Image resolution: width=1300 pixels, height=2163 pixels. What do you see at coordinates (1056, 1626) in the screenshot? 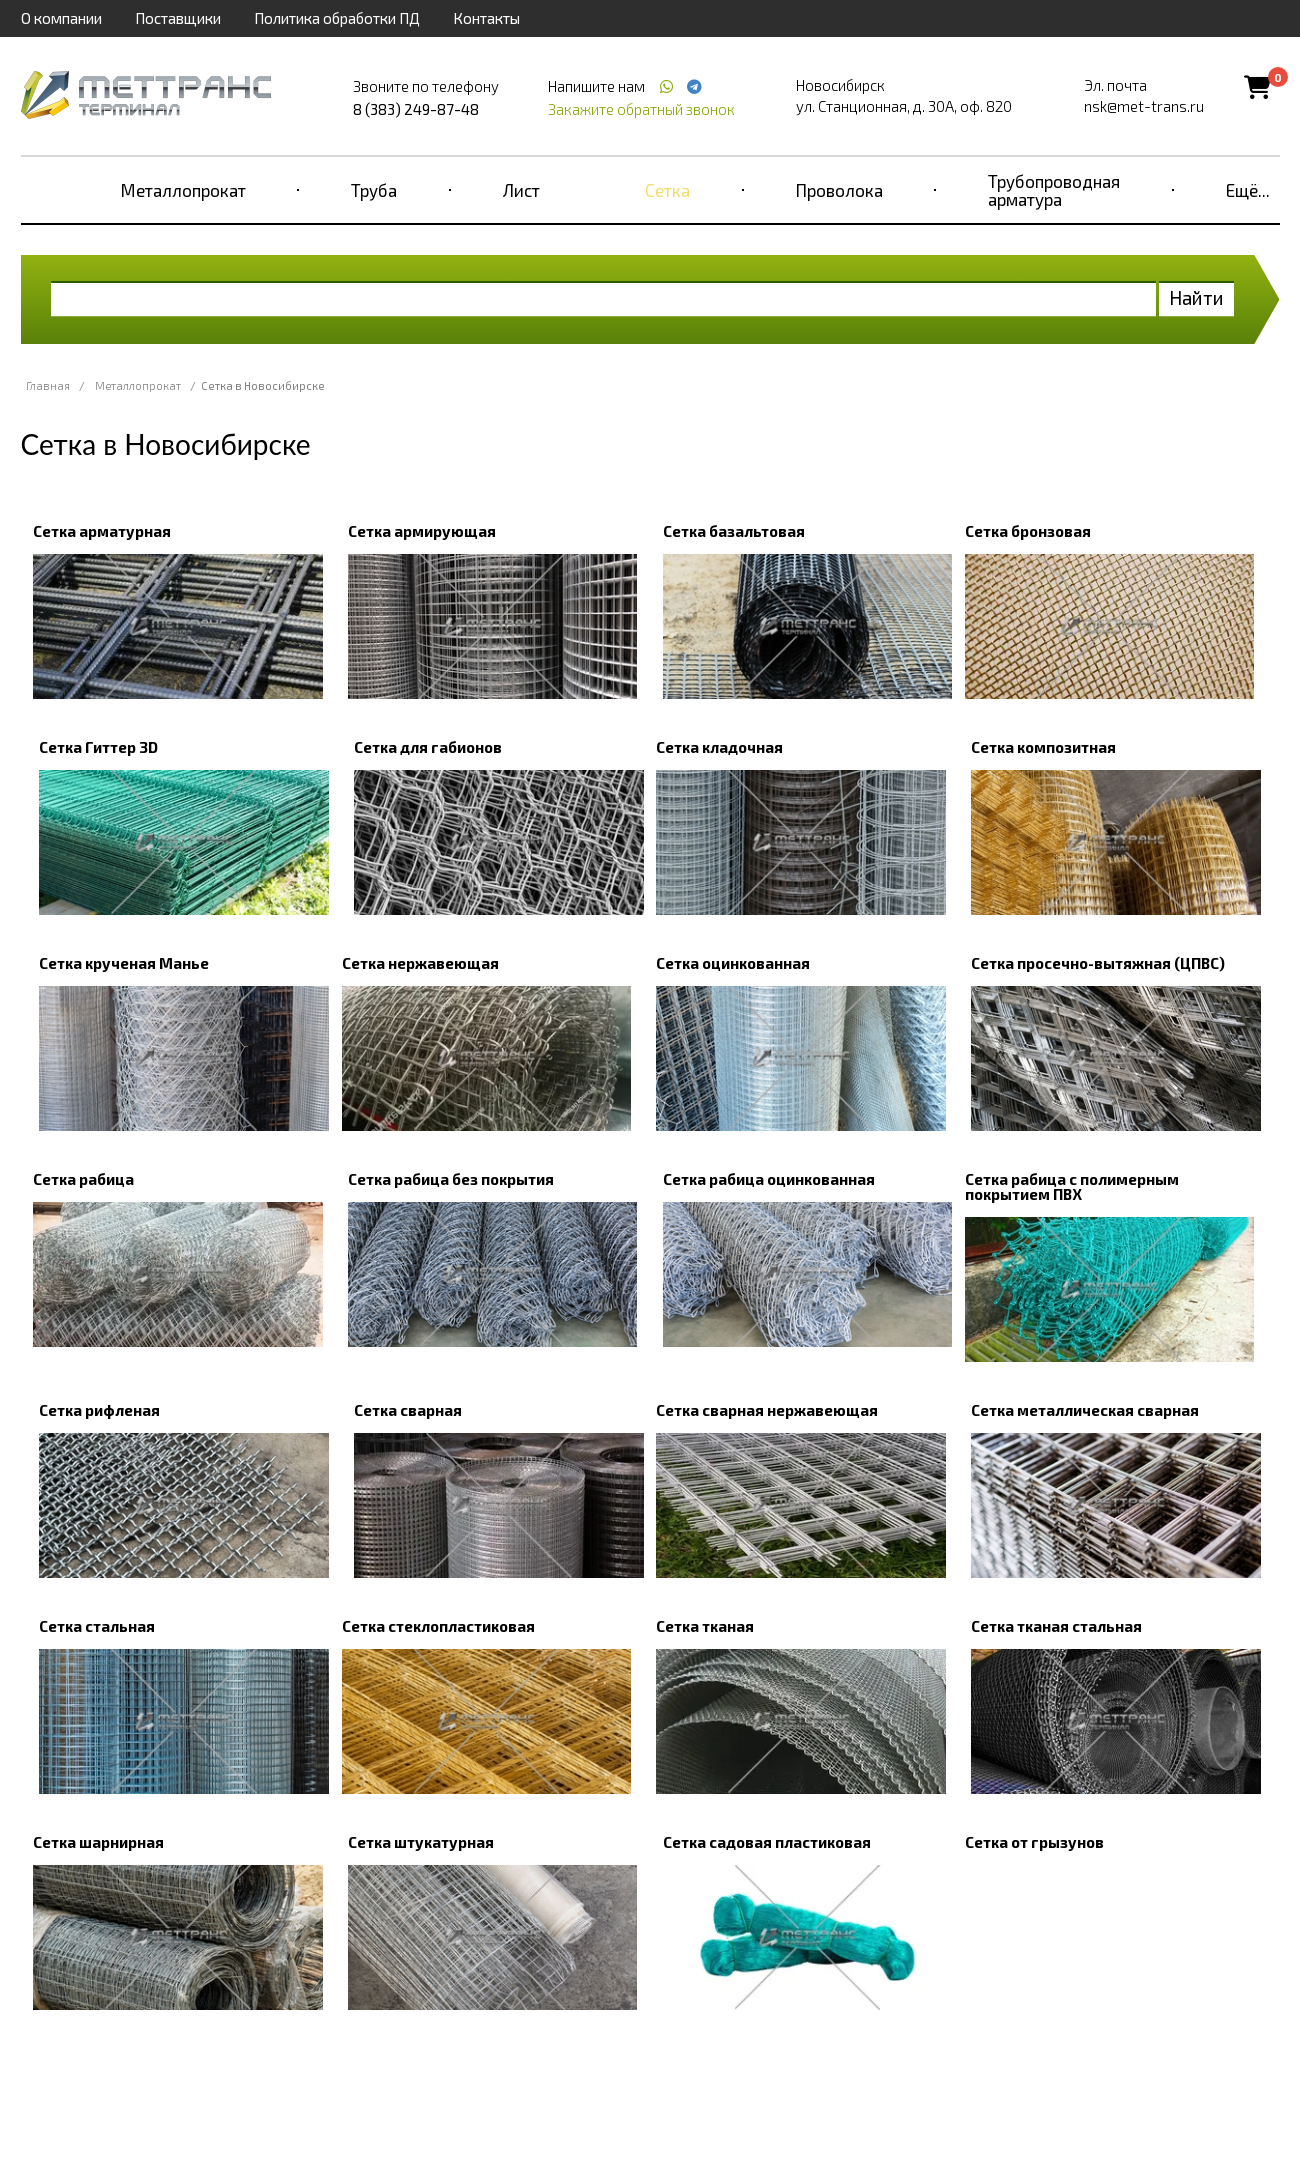
I see `Сетка тканая стальная` at bounding box center [1056, 1626].